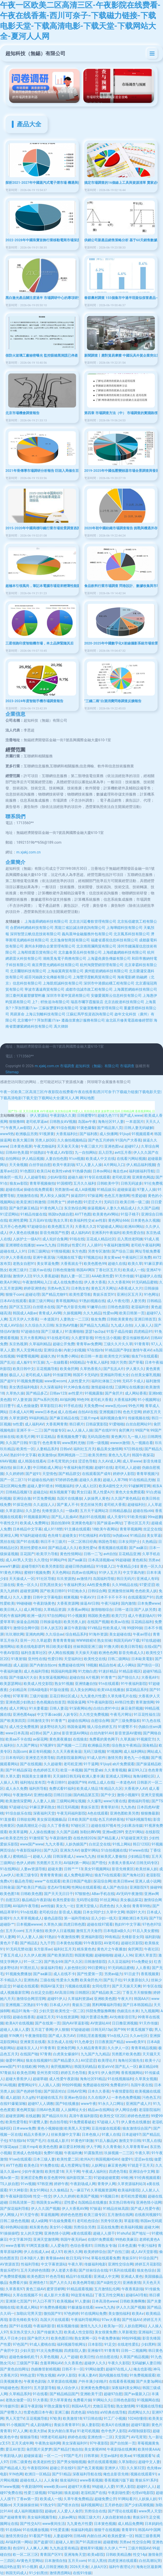  I want to click on 天堂av福利, so click(109, 2455).